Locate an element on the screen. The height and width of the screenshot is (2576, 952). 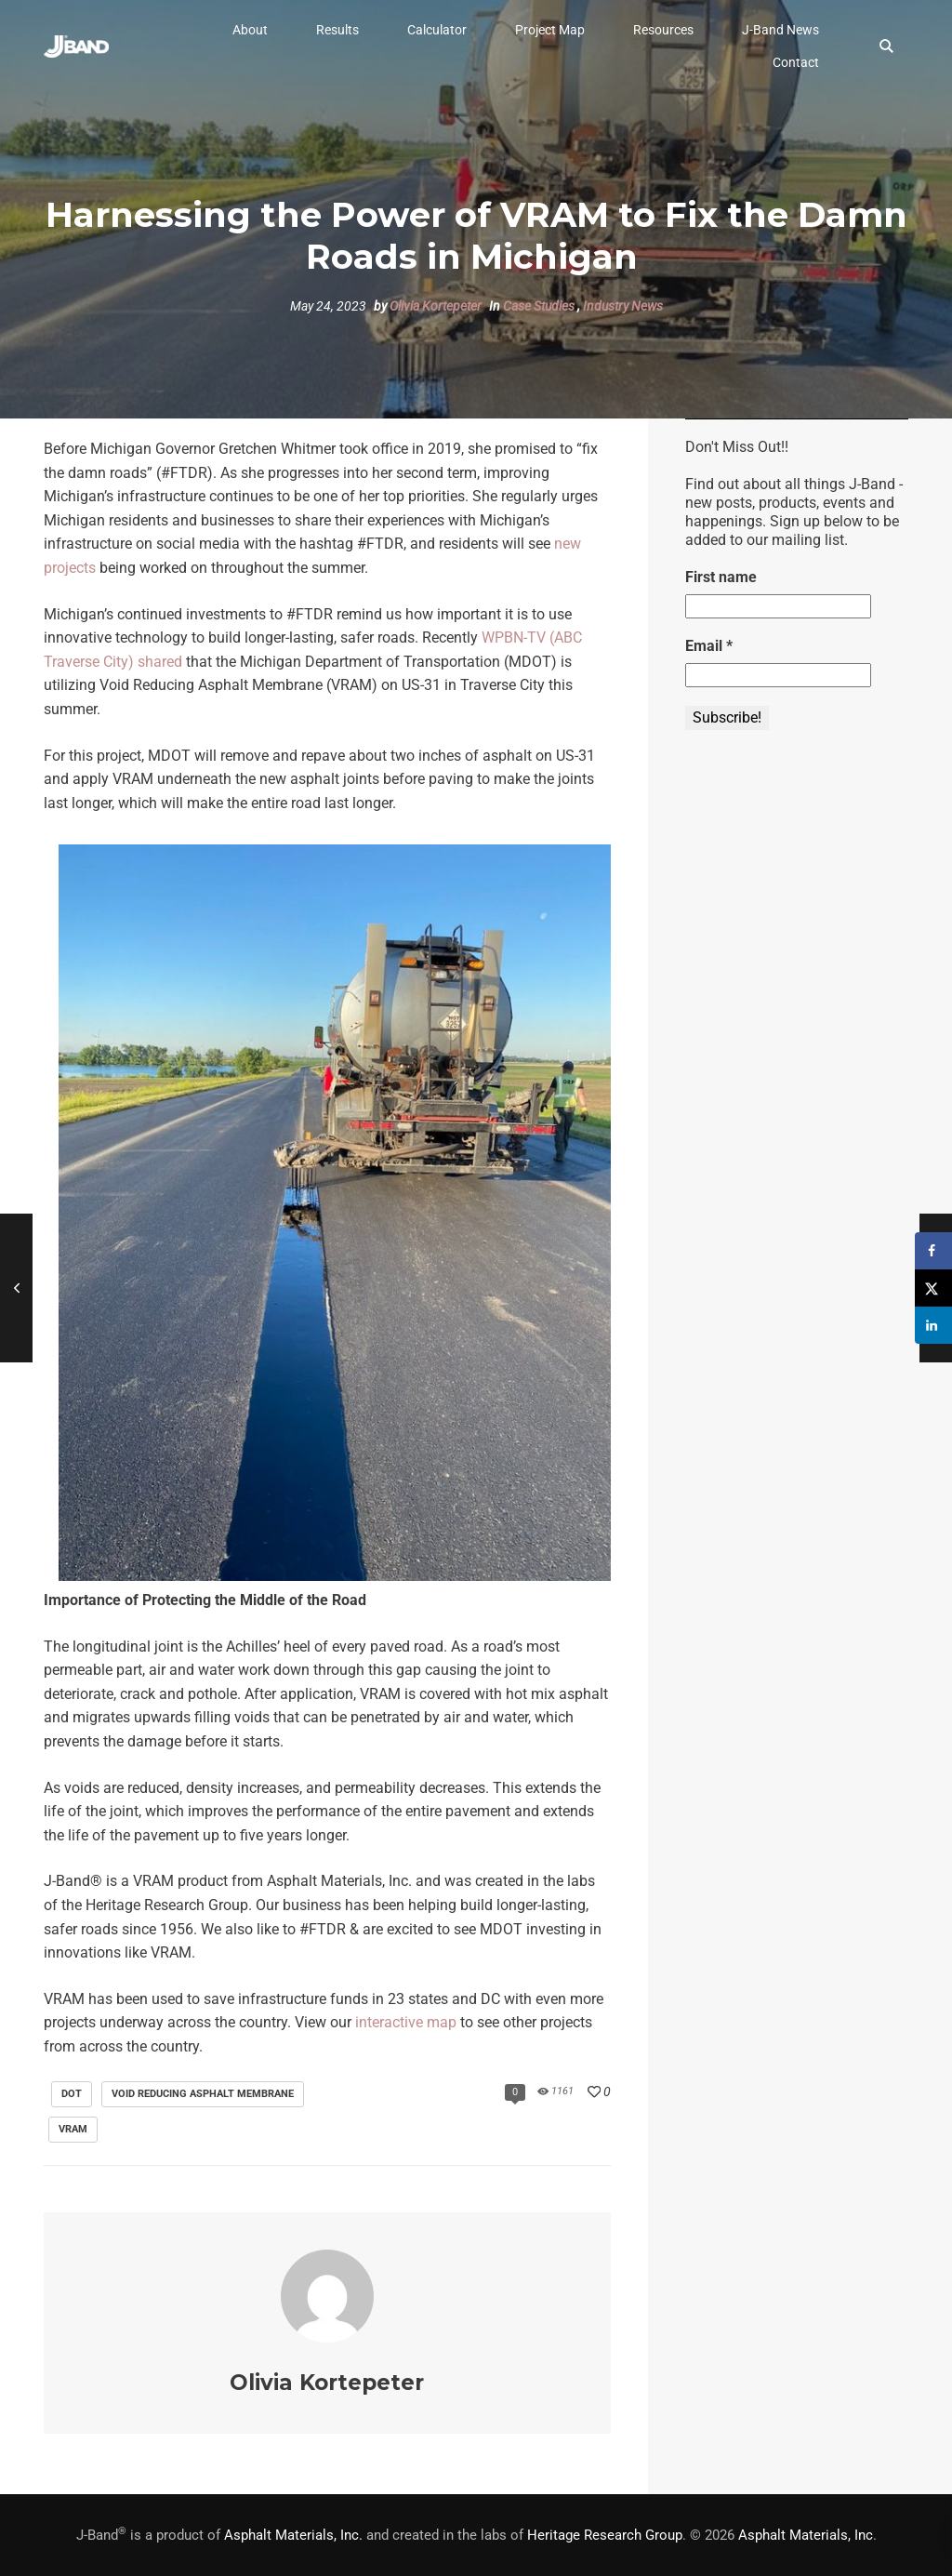
Asphalt Materials, Inc. is located at coordinates (293, 2535).